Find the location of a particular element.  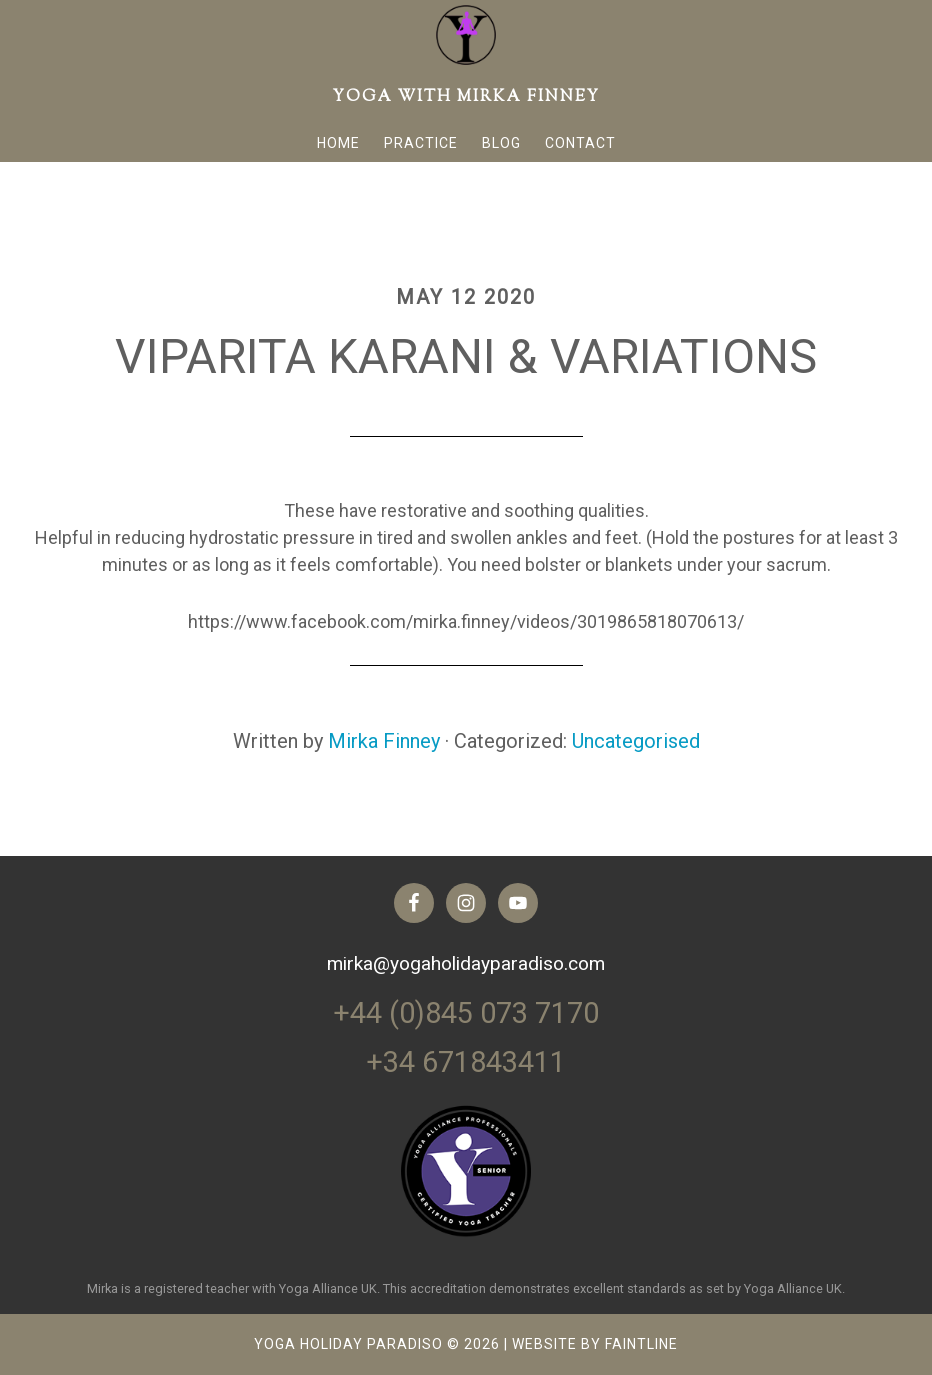

Yoga with Mirka Finney is located at coordinates (466, 98).